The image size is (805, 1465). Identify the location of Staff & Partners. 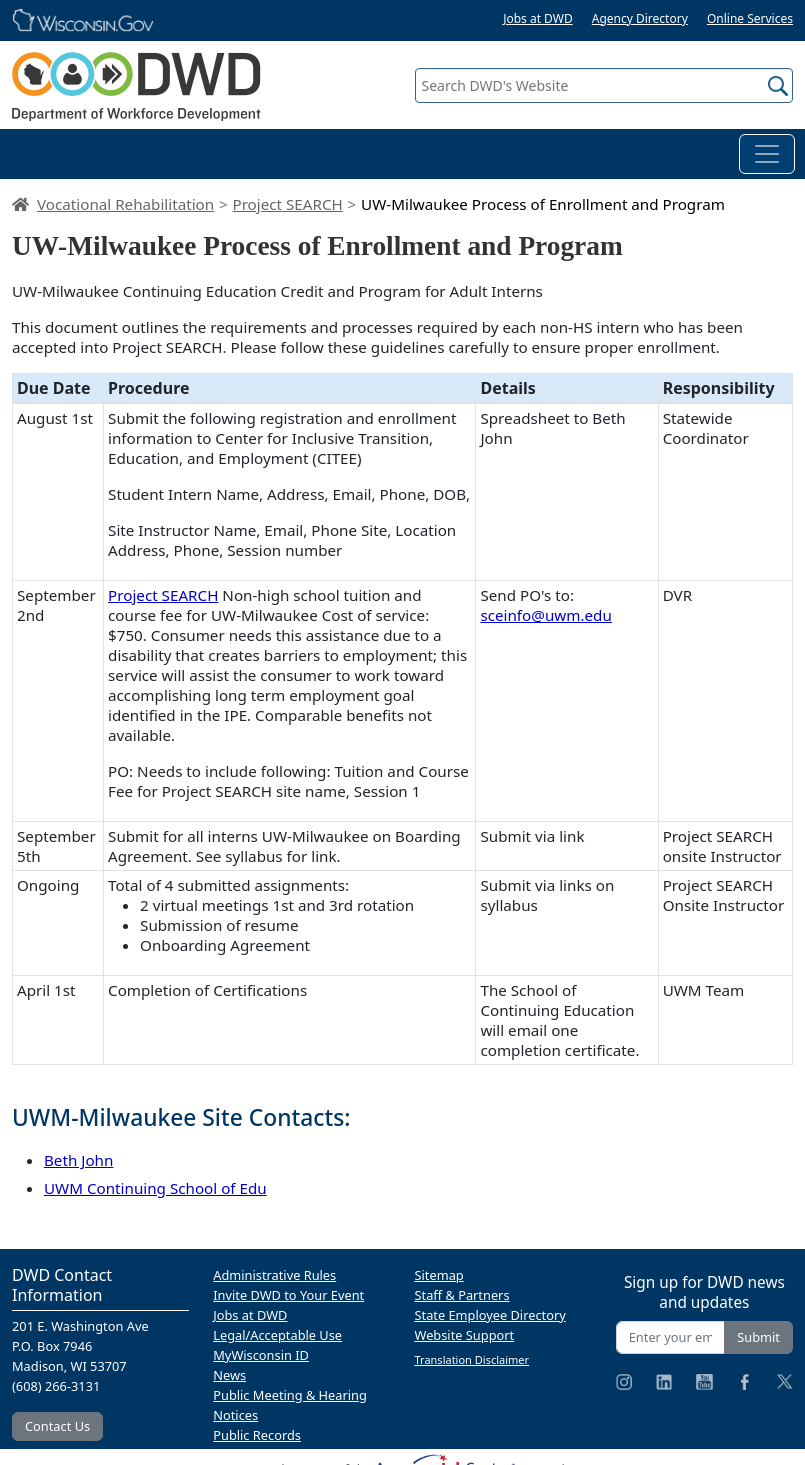
(462, 1295).